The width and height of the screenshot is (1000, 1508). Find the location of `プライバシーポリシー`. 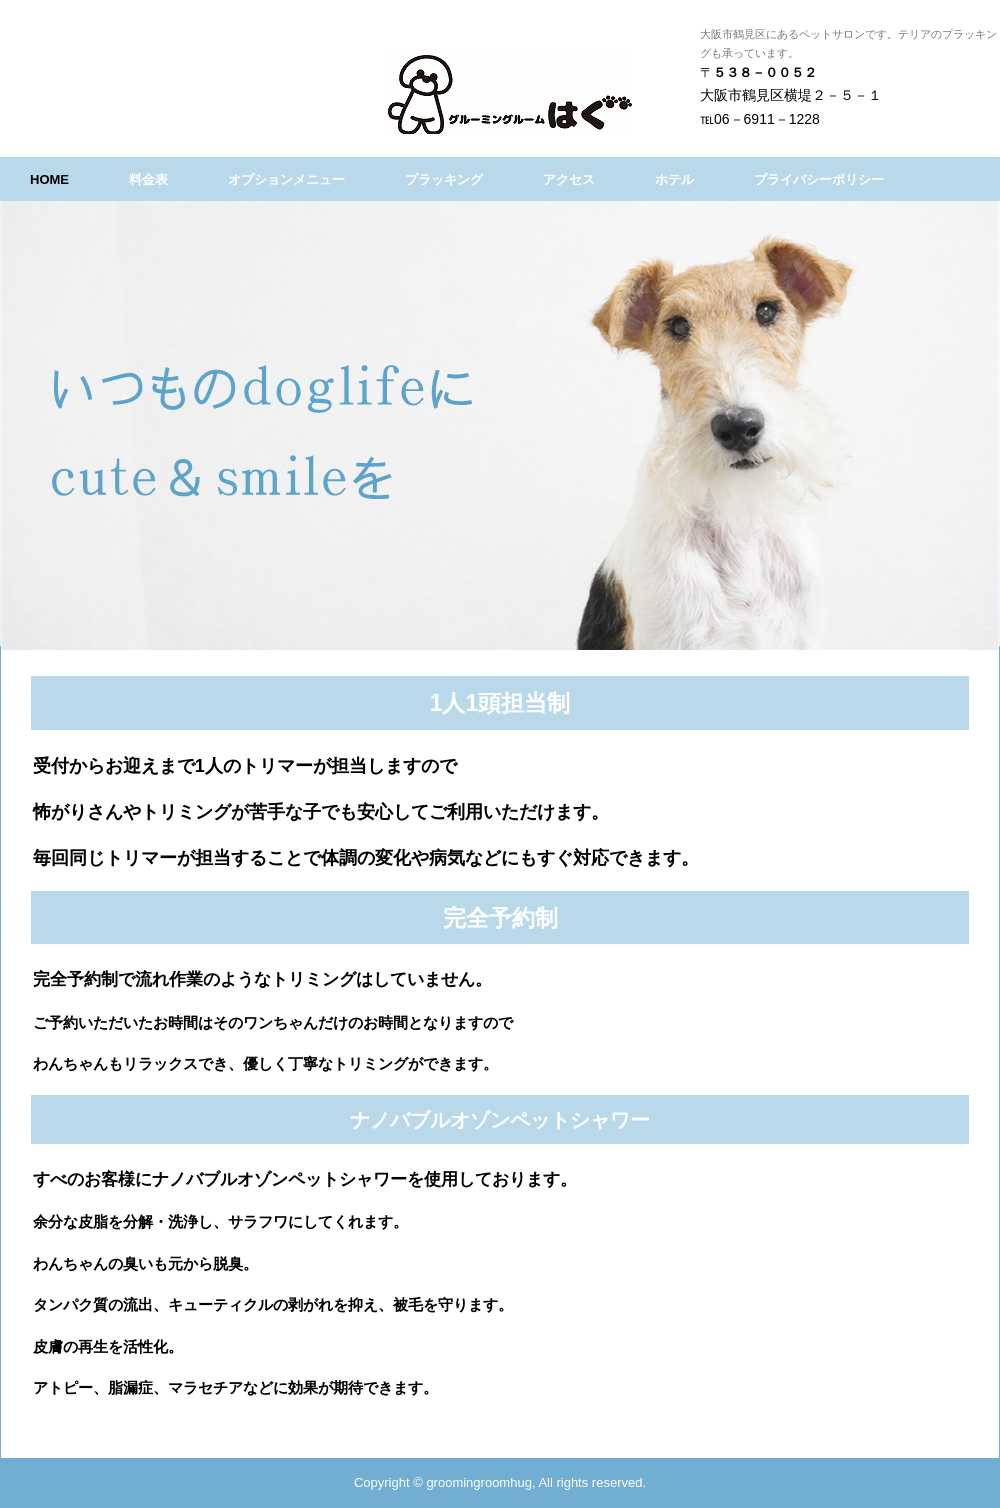

プライバシーポリシー is located at coordinates (819, 179).